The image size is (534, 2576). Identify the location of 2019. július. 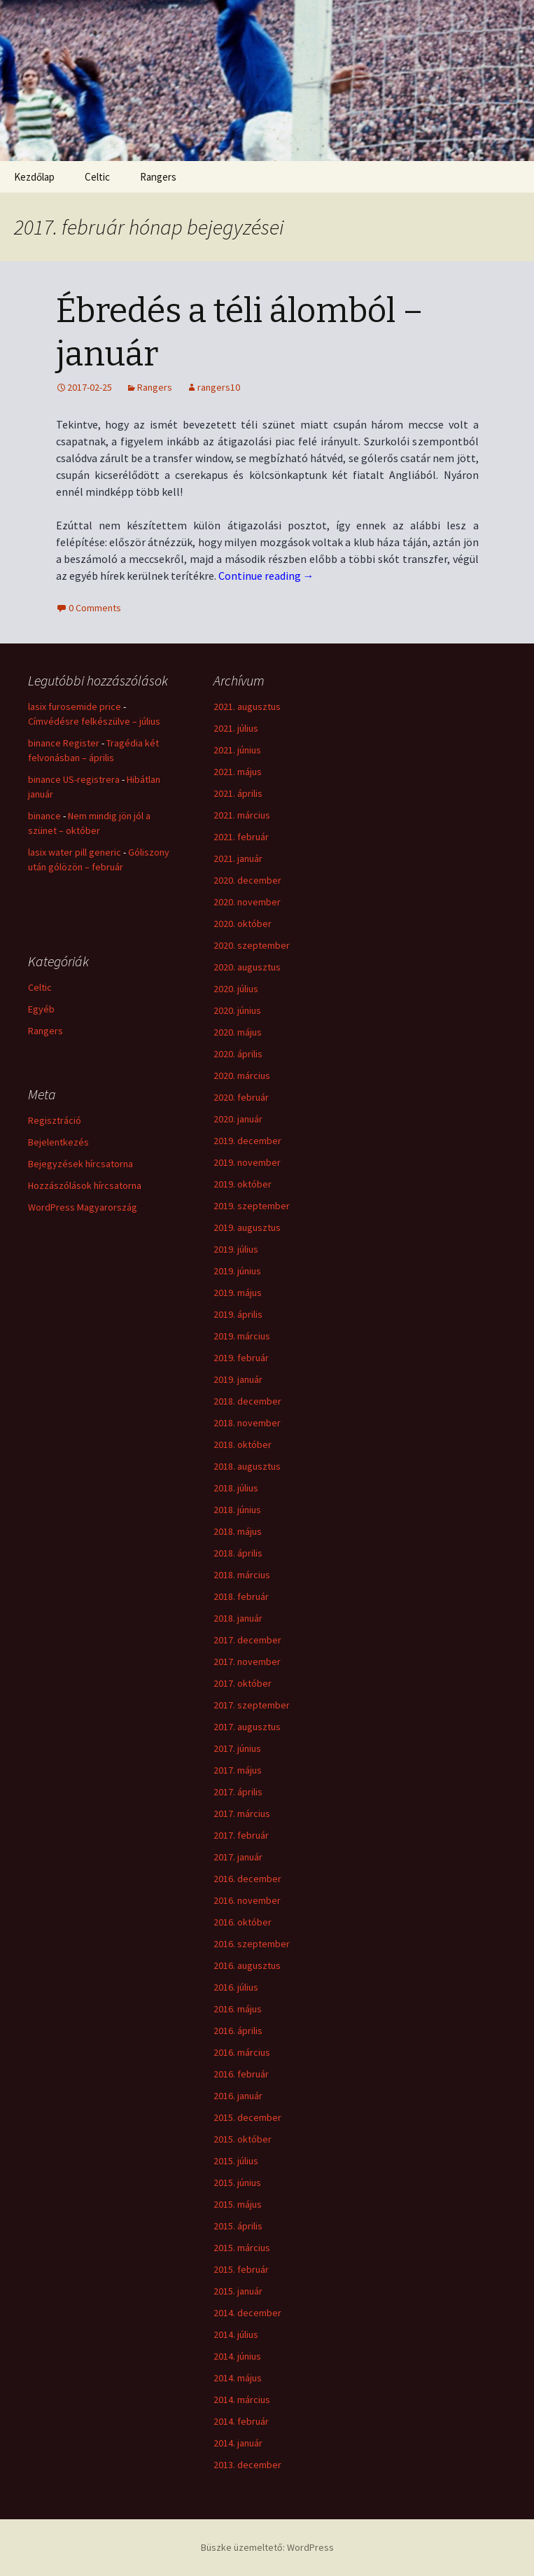
(235, 1249).